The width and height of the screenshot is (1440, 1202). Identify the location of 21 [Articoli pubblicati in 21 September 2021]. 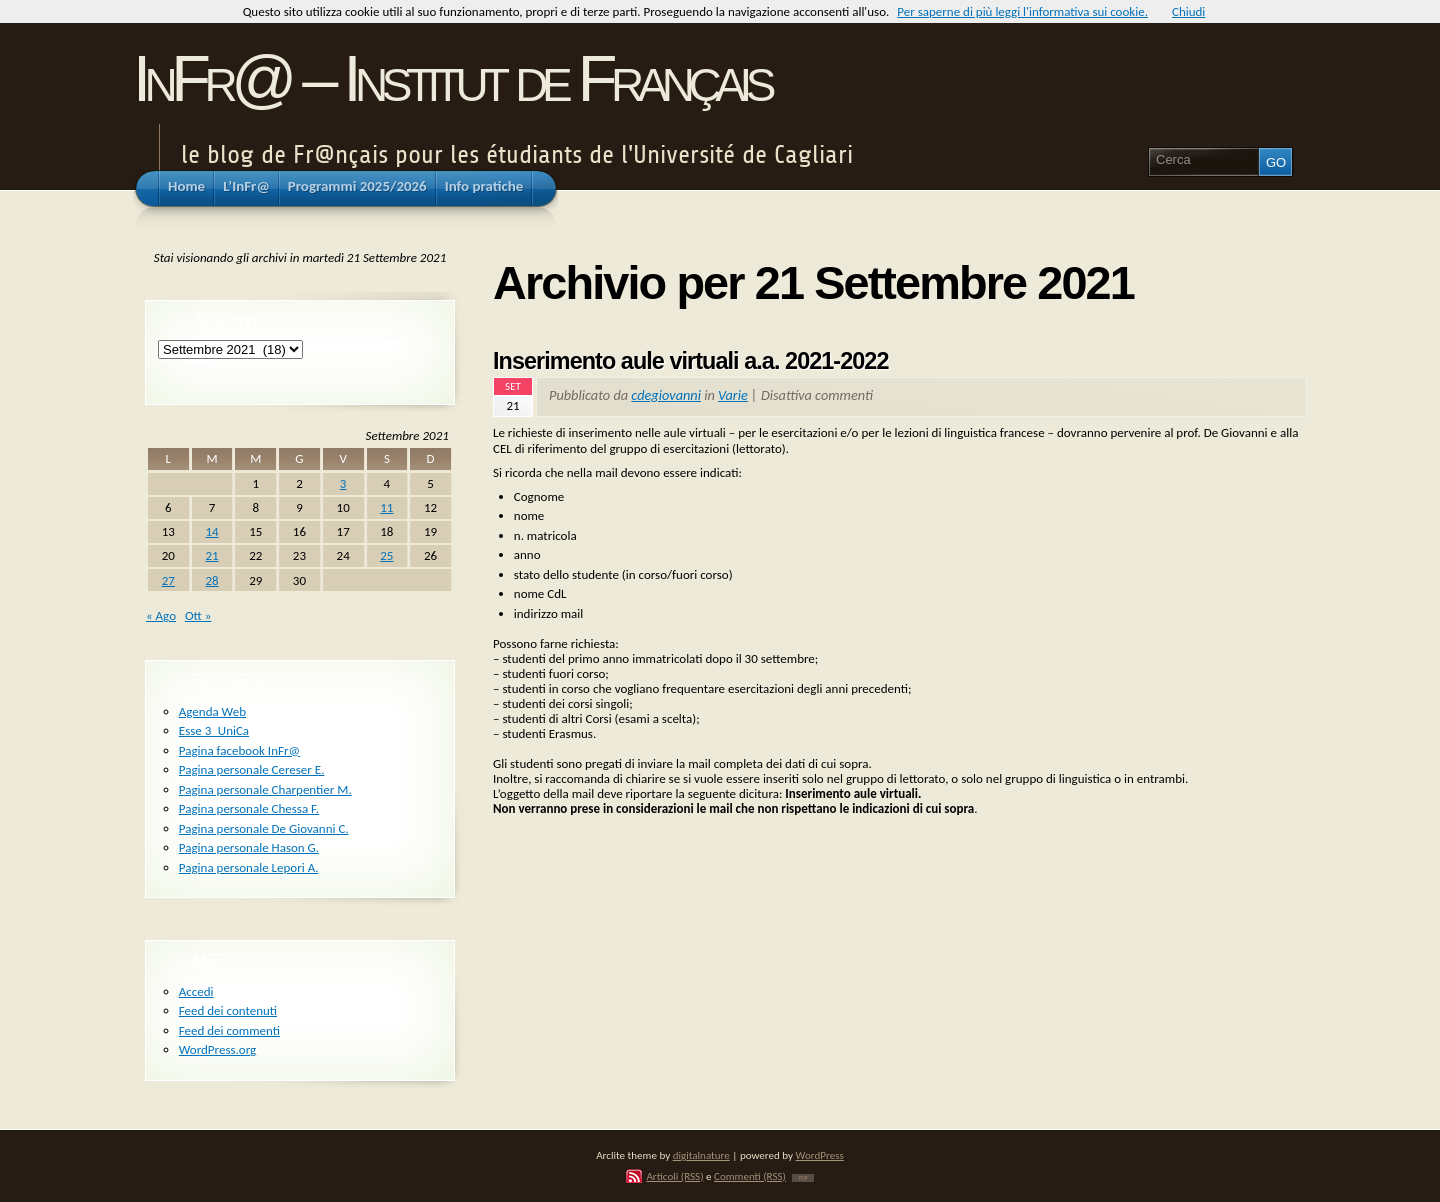
(211, 555).